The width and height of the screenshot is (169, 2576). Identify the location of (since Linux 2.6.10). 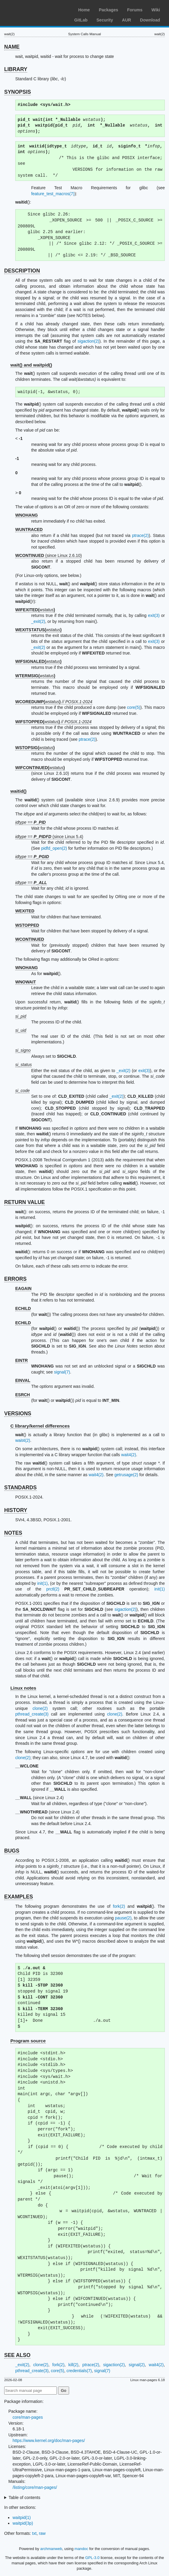
(48, 555).